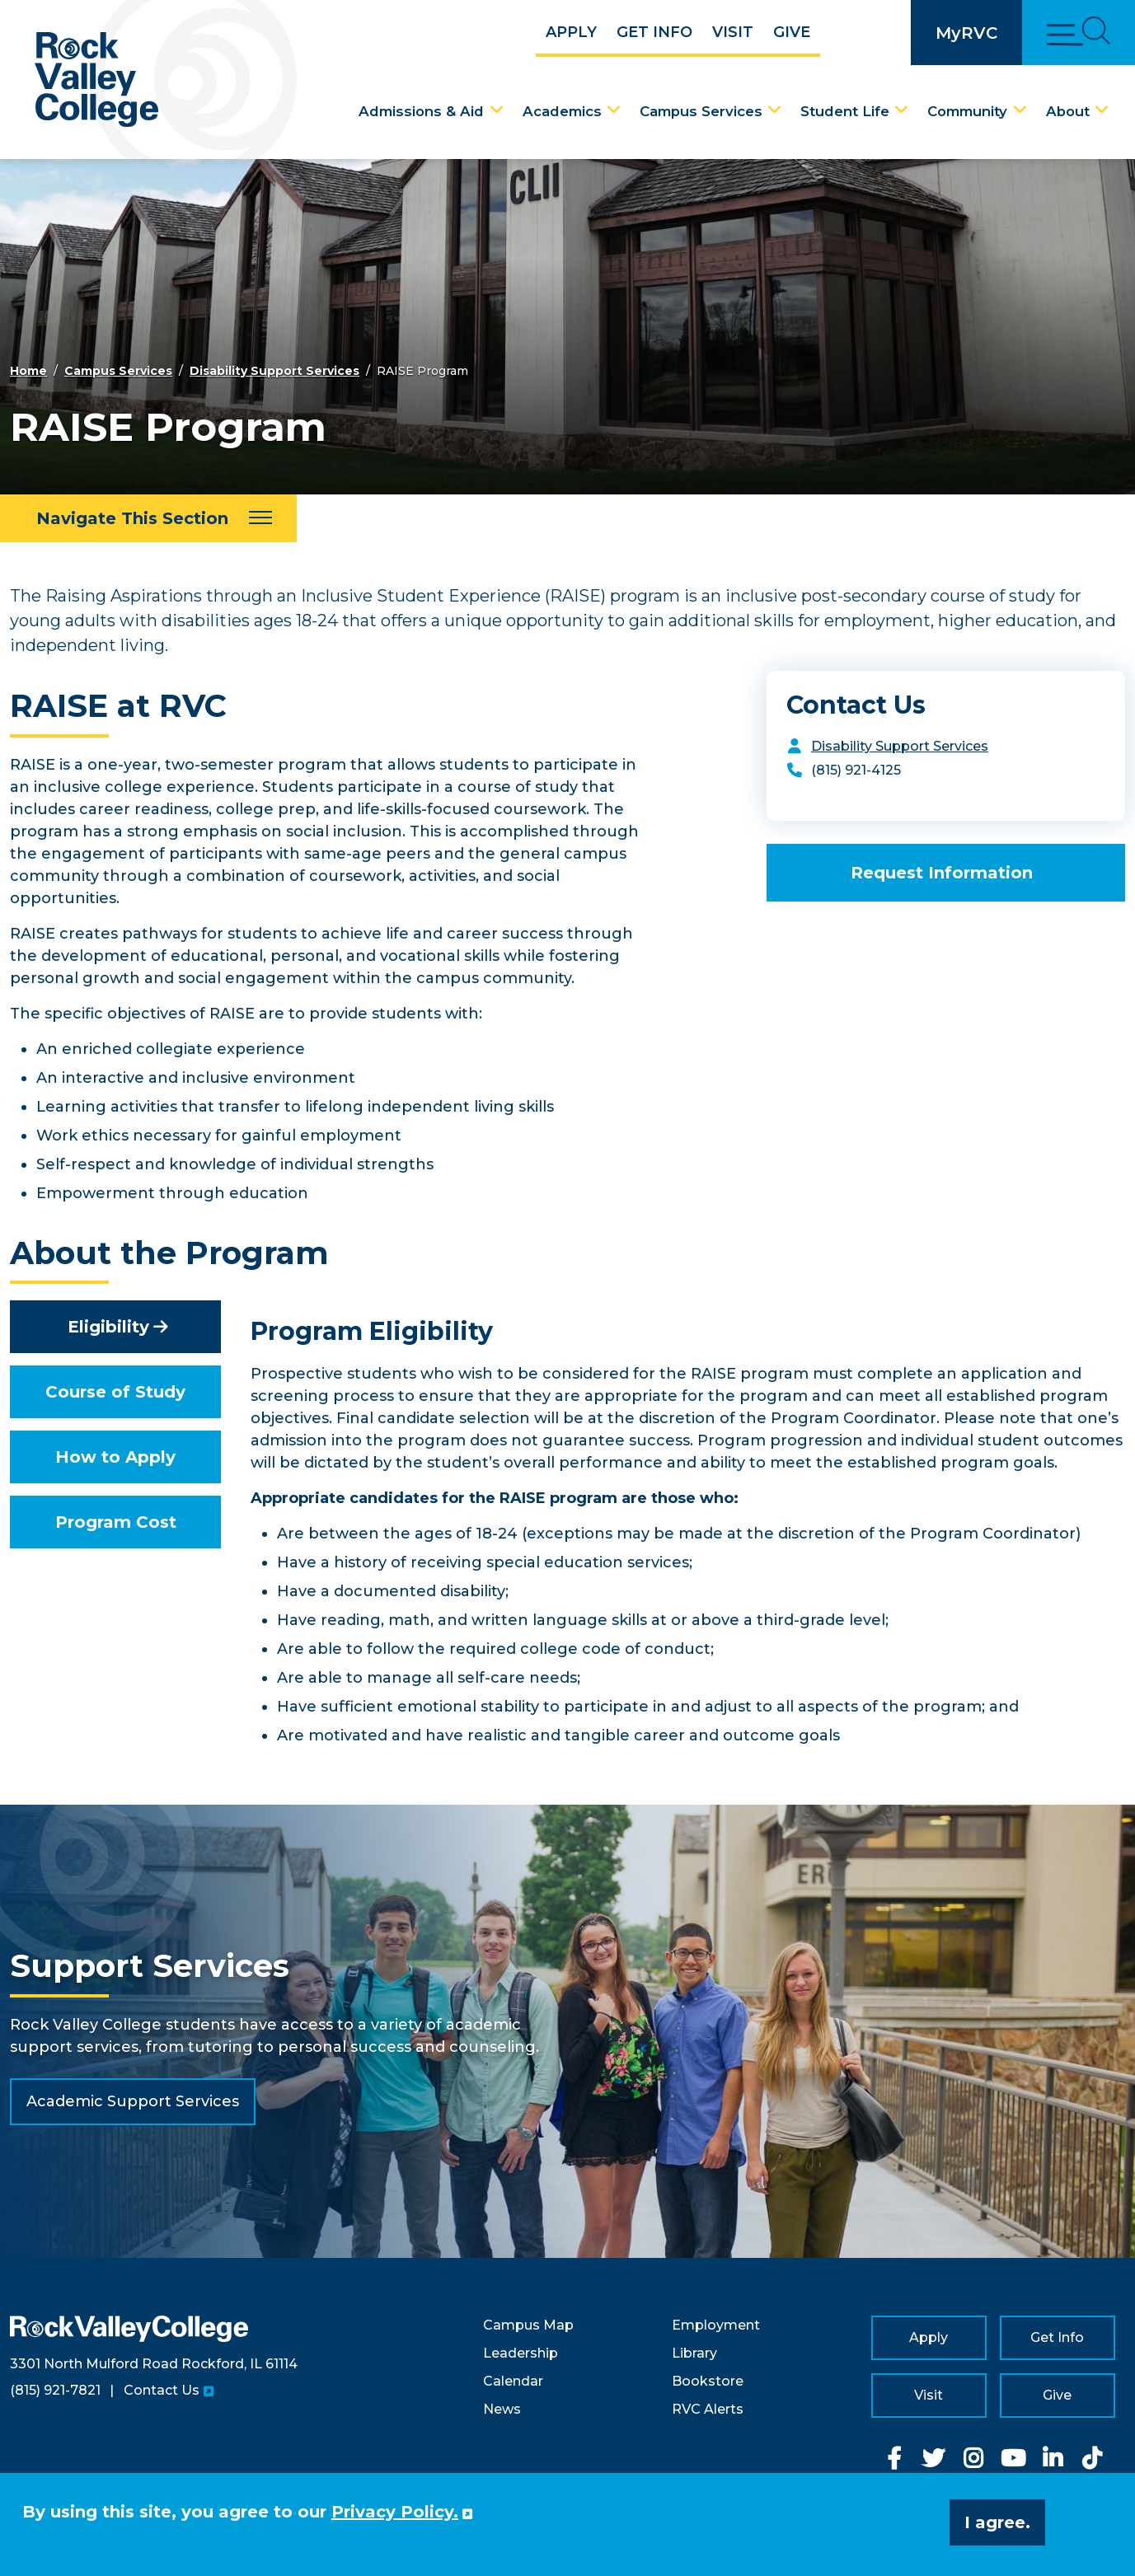 This screenshot has height=2576, width=1135. I want to click on Apply, so click(571, 32).